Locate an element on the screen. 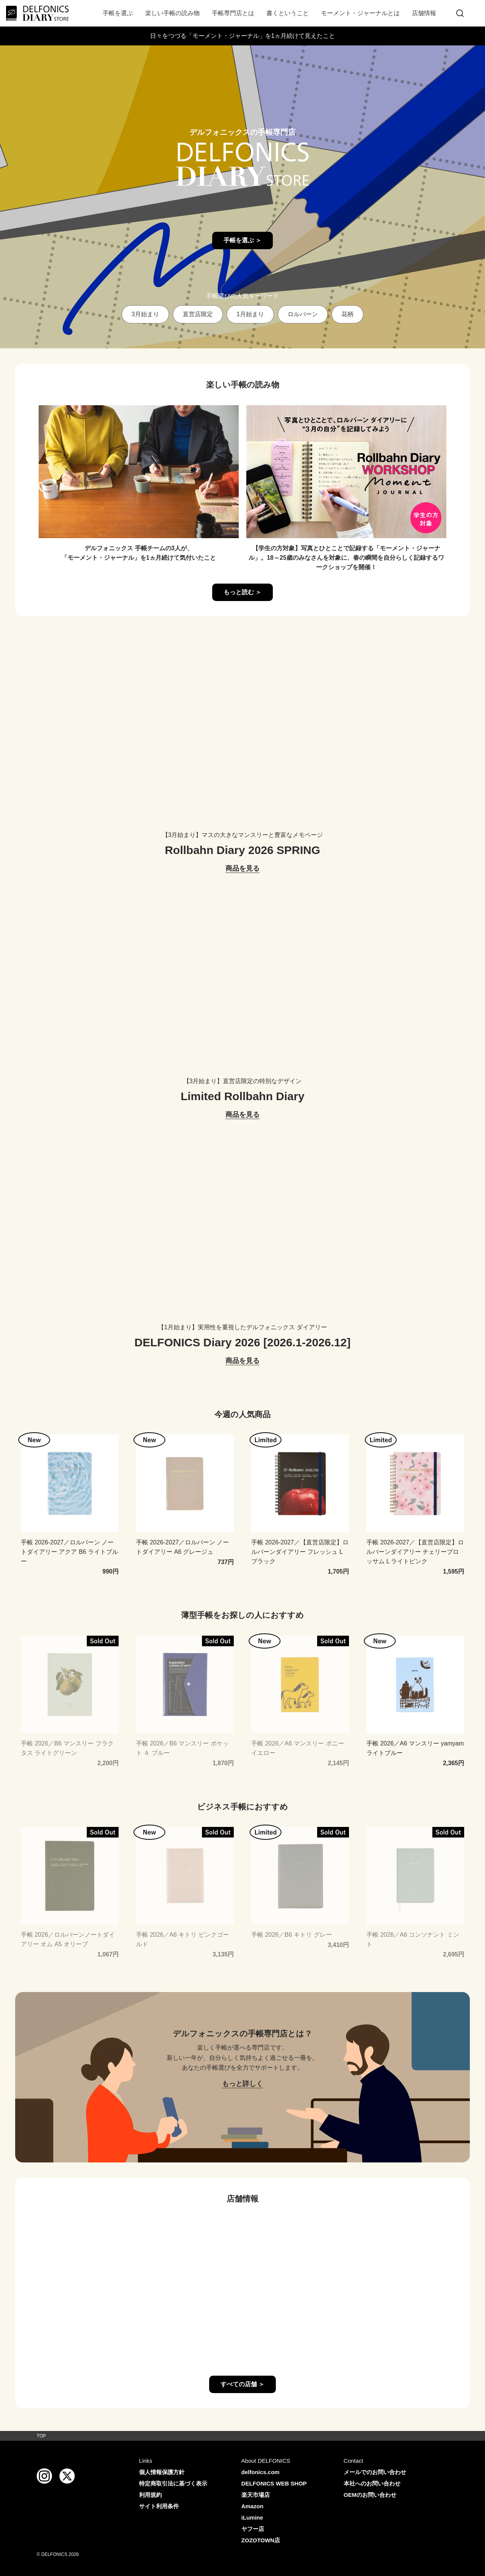 The image size is (485, 2576). もっと読む ＞ is located at coordinates (242, 592).